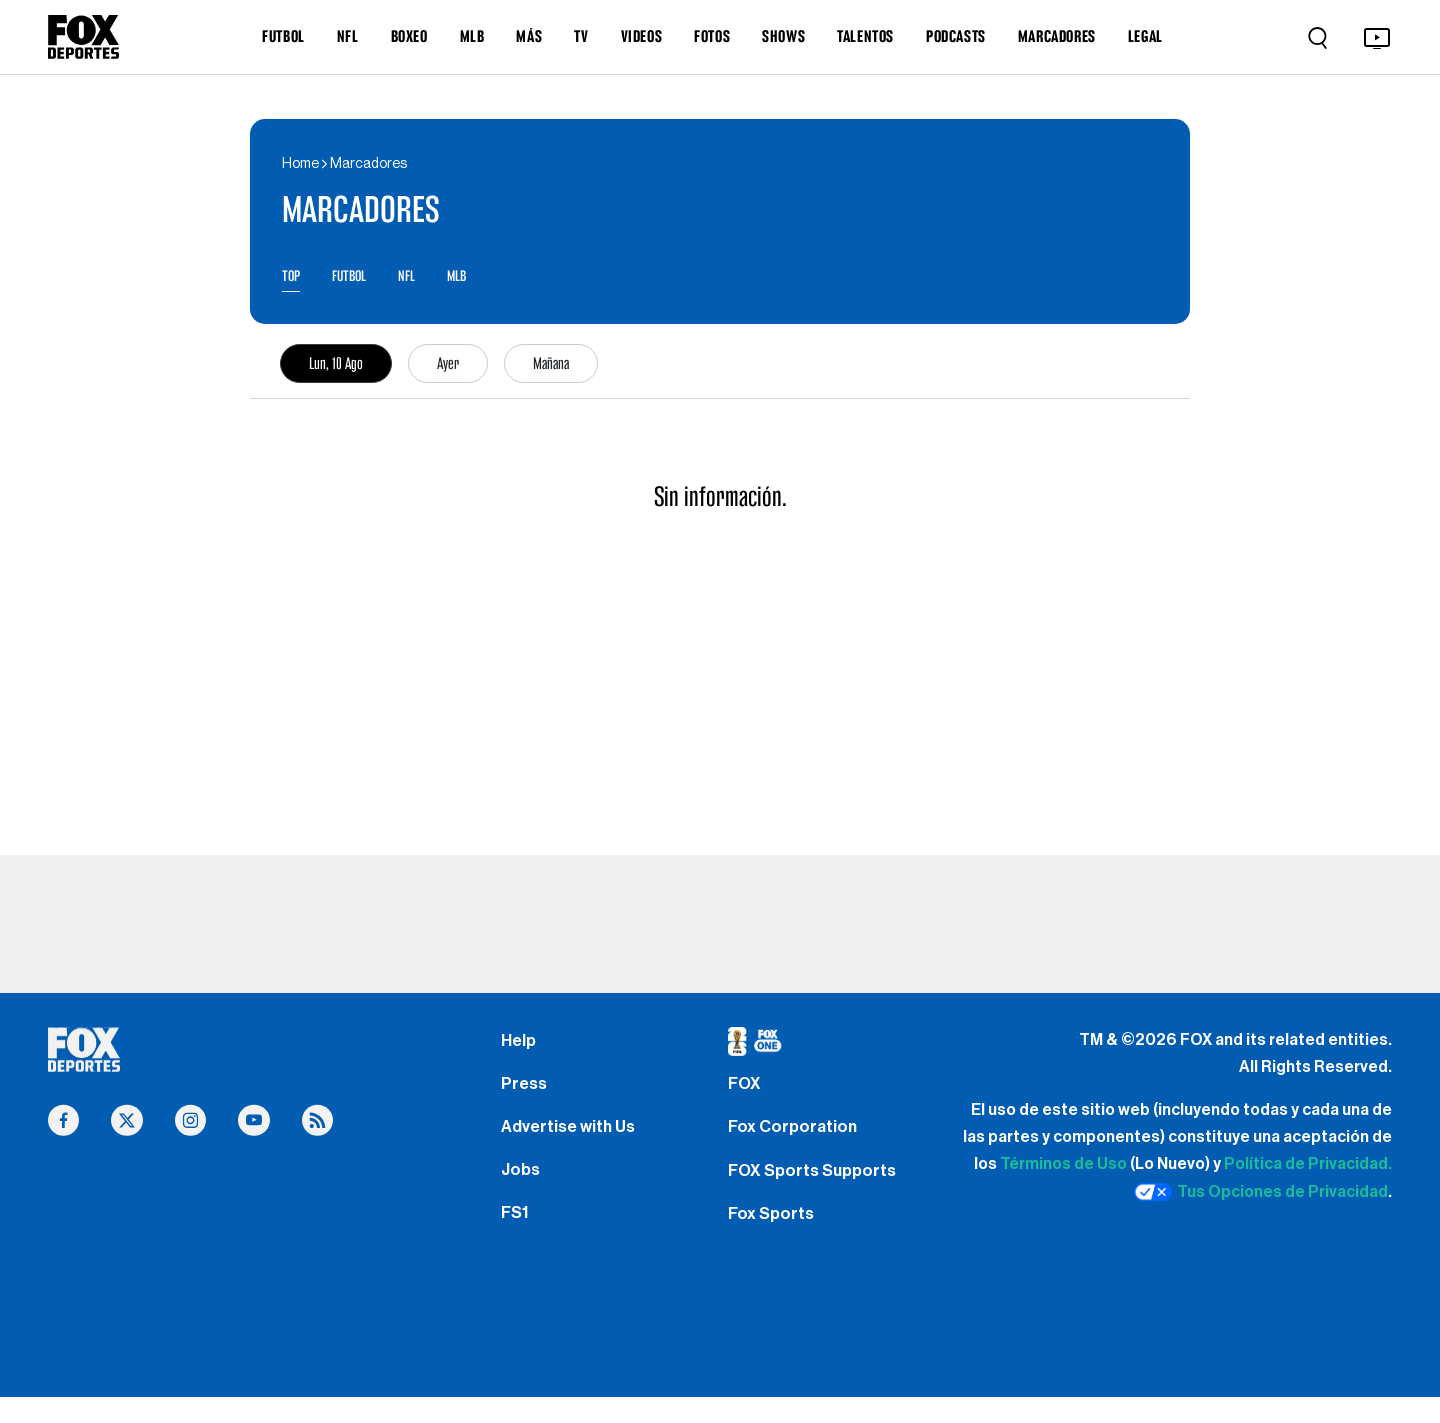 The height and width of the screenshot is (1423, 1440). Describe the element at coordinates (283, 36) in the screenshot. I see `FUTBOL` at that location.